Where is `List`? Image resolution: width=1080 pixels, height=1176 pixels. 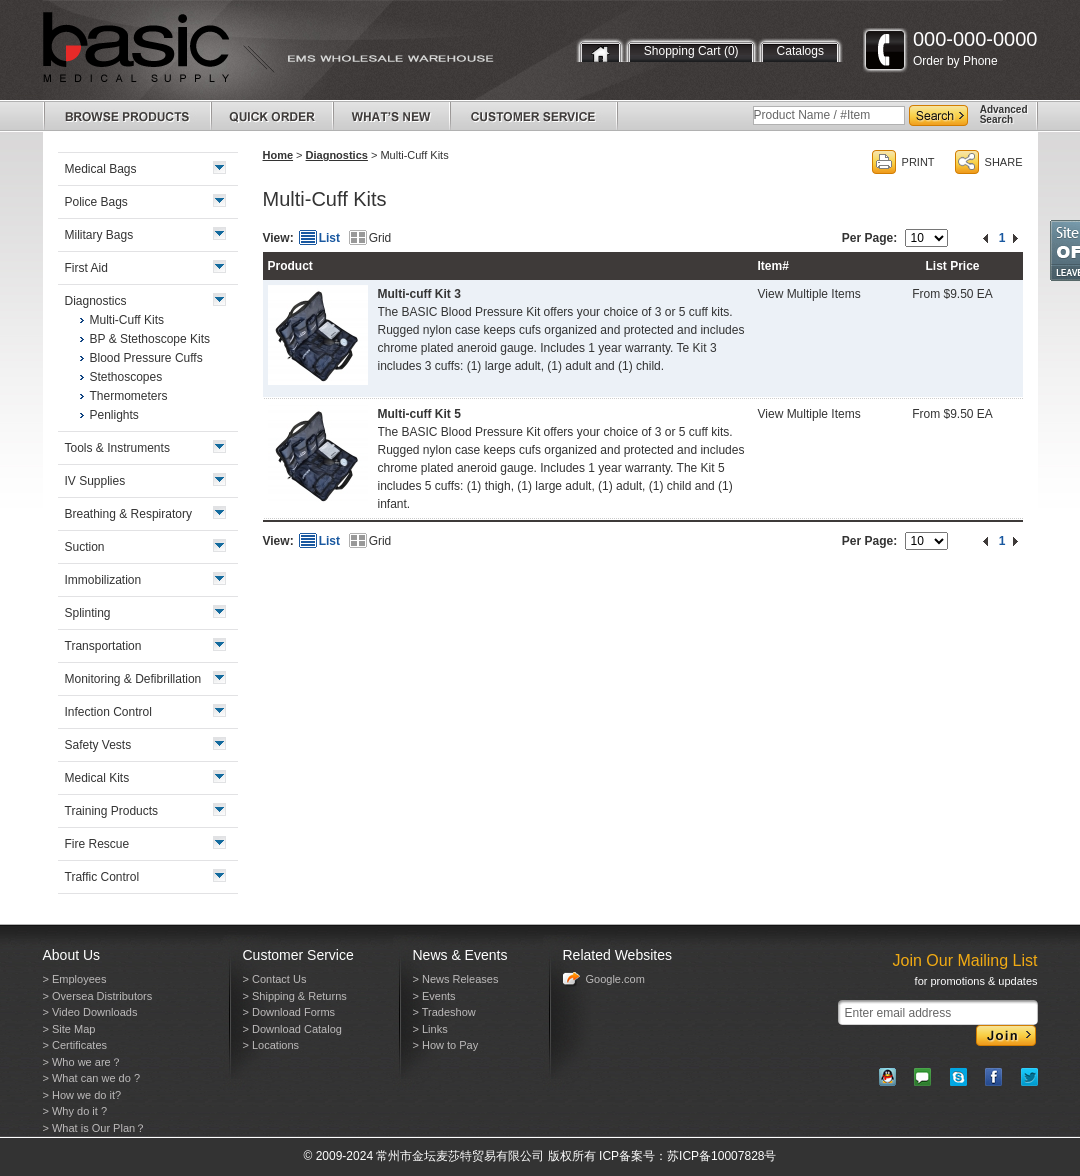
List is located at coordinates (329, 238).